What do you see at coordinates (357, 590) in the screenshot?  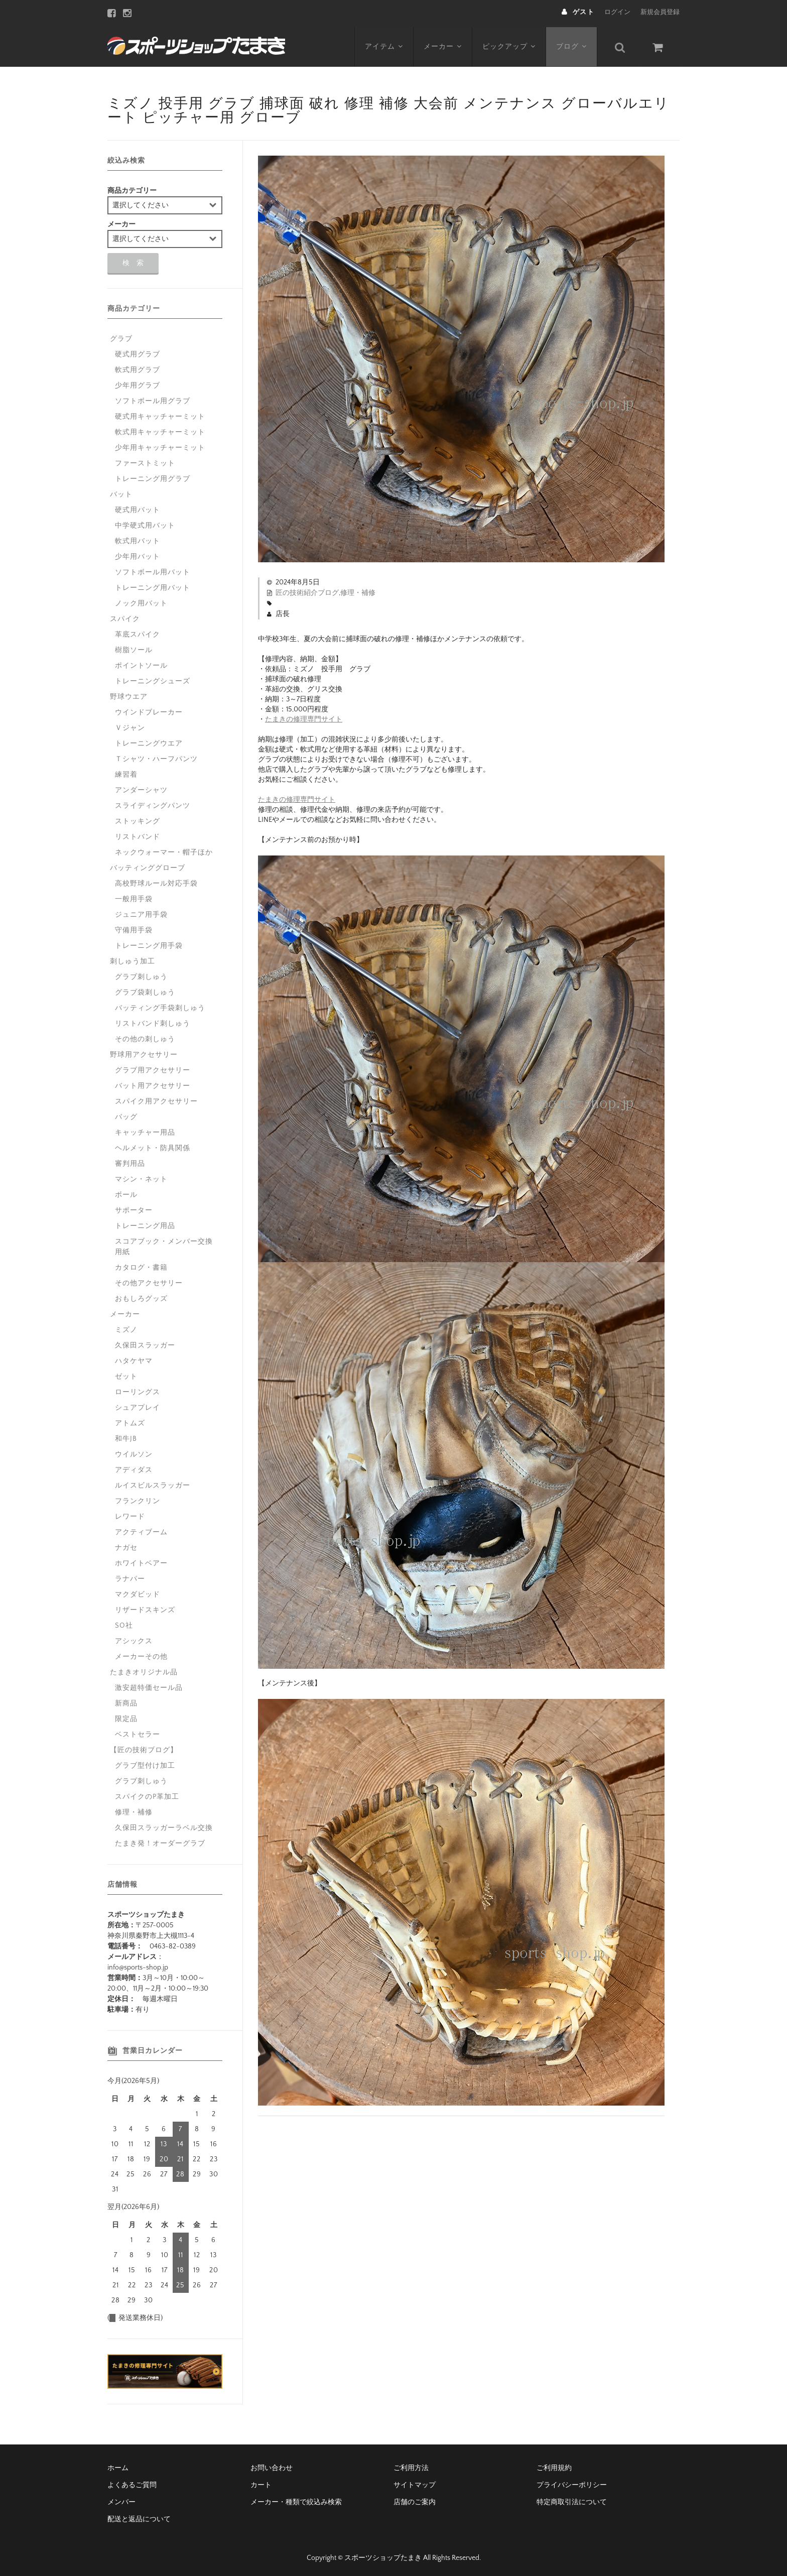 I see `修理・補修` at bounding box center [357, 590].